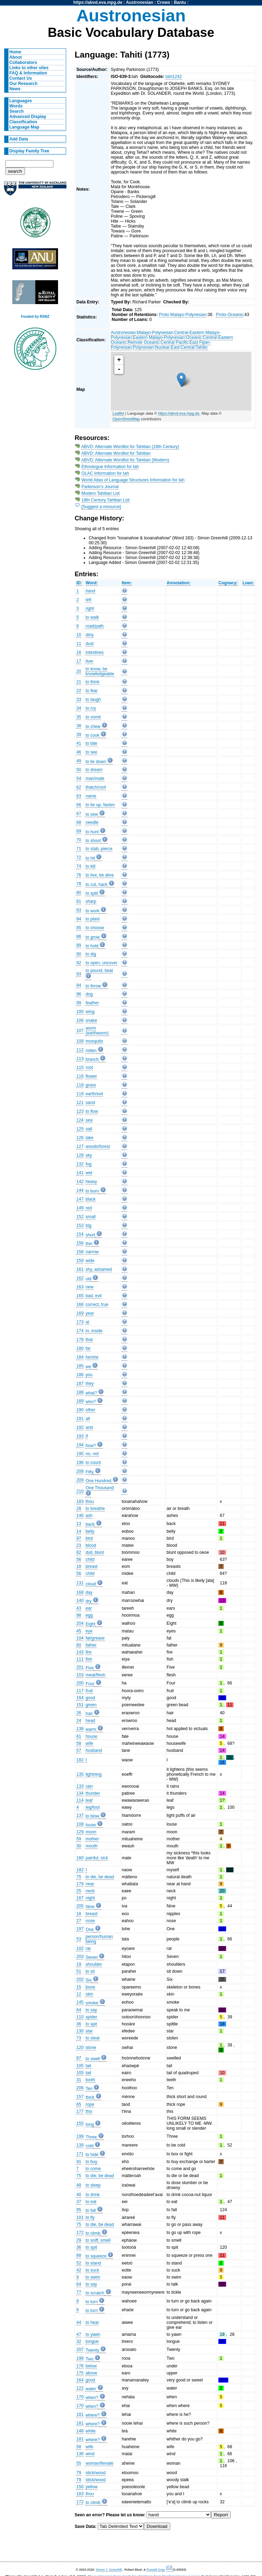  Describe the element at coordinates (79, 1600) in the screenshot. I see `140` at that location.